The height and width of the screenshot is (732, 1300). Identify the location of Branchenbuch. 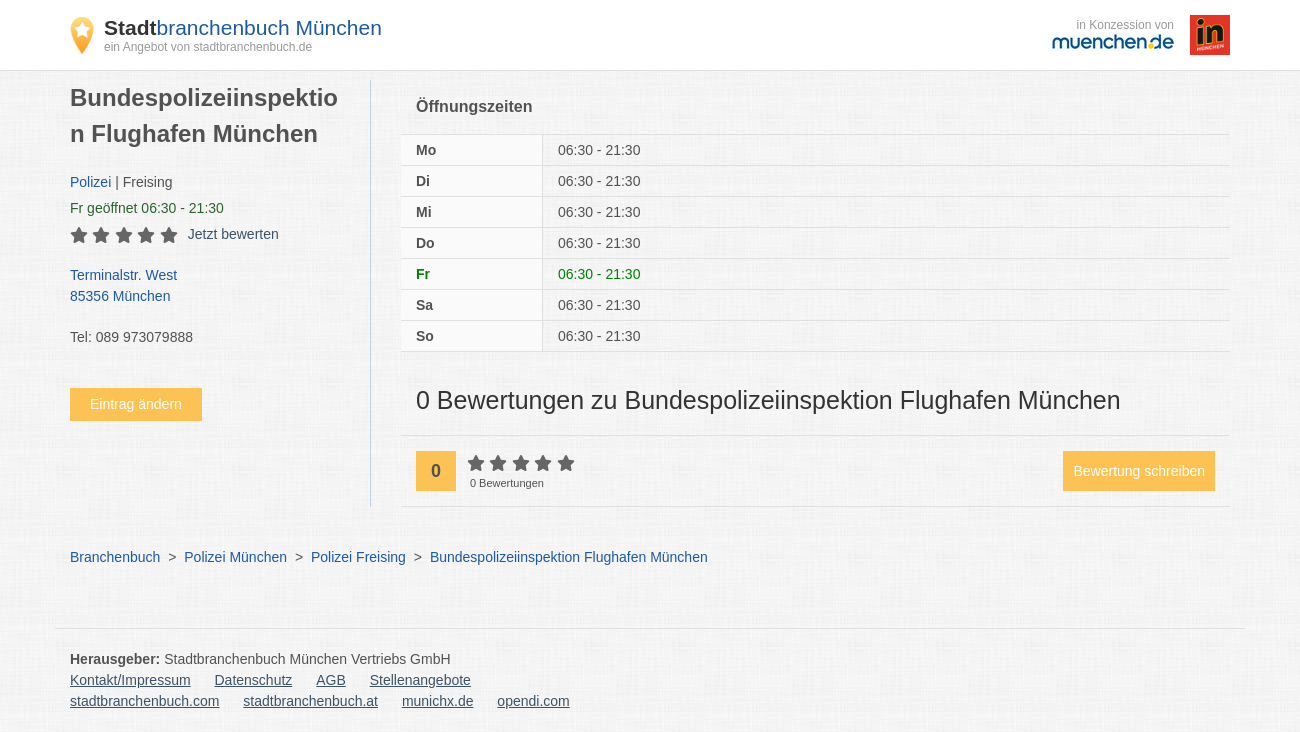
(115, 557).